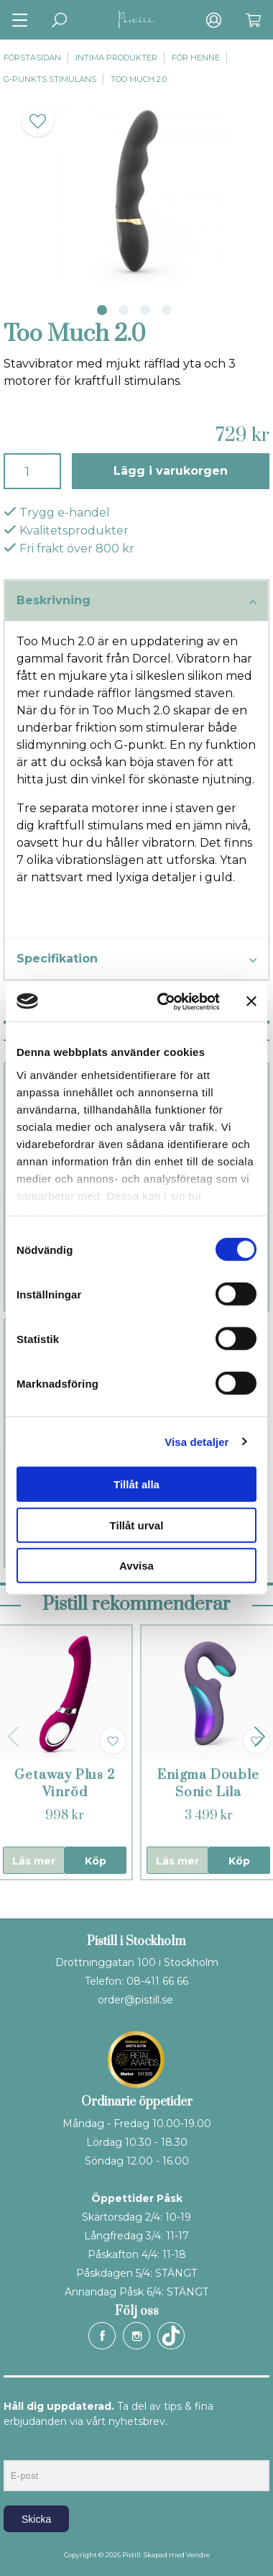 This screenshot has width=273, height=2576. Describe the element at coordinates (136, 1484) in the screenshot. I see `Tillåt alla` at that location.